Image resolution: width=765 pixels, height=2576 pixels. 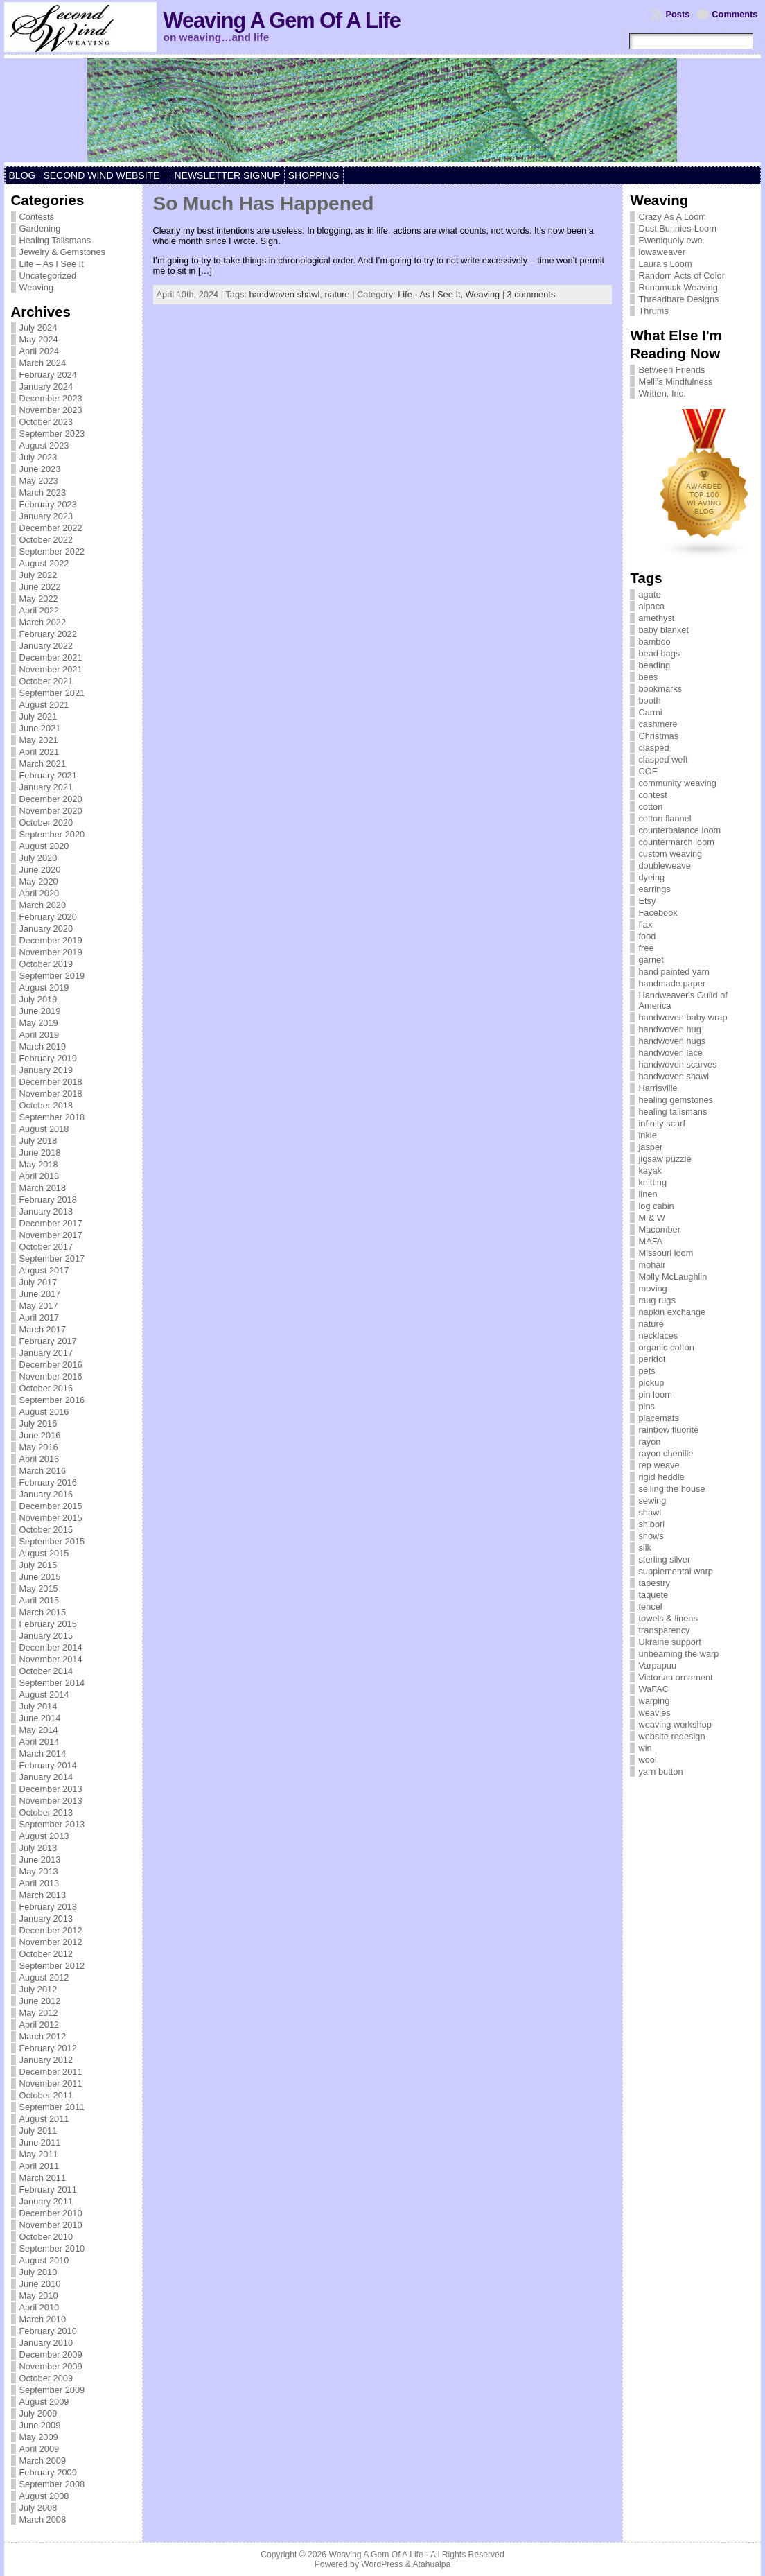 What do you see at coordinates (39, 1600) in the screenshot?
I see `April 2015` at bounding box center [39, 1600].